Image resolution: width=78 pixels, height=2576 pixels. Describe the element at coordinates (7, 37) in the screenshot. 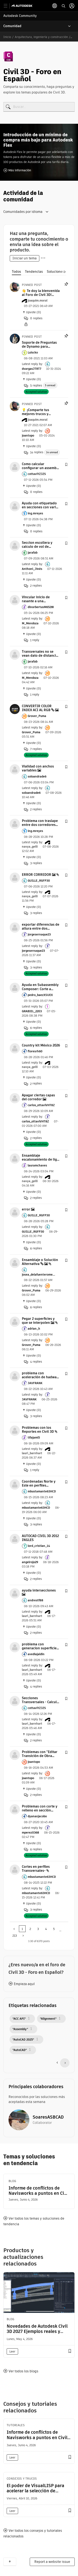

I see `Inicio` at that location.